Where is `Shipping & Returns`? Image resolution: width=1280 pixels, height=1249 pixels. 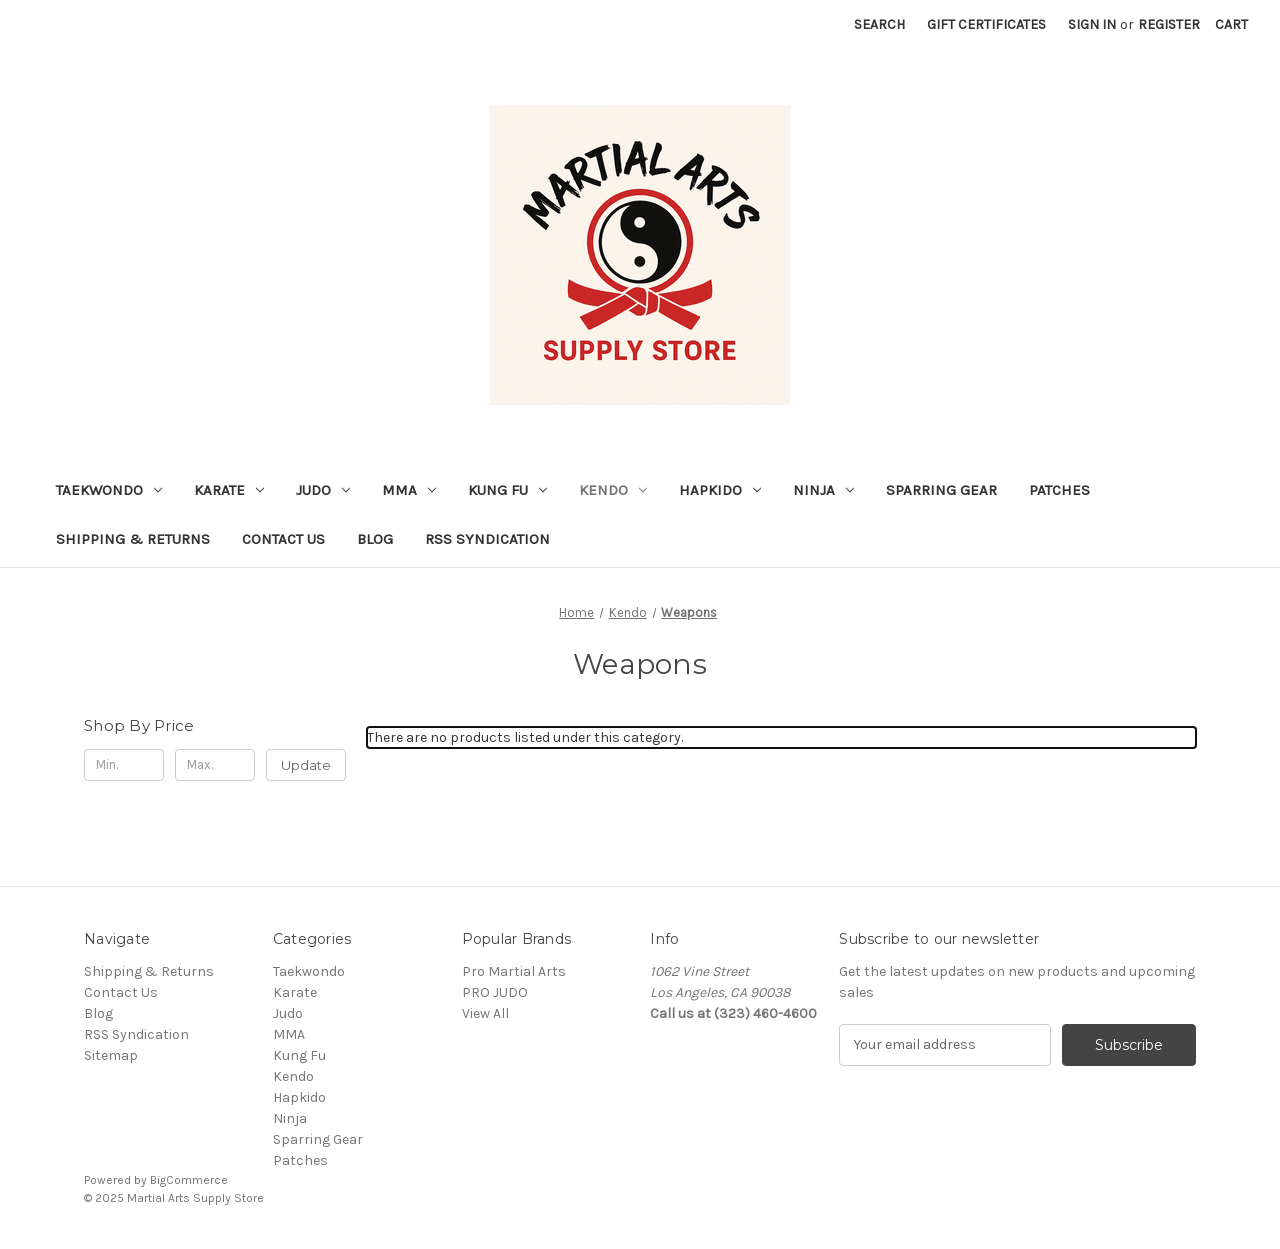
Shipping & Returns is located at coordinates (133, 539).